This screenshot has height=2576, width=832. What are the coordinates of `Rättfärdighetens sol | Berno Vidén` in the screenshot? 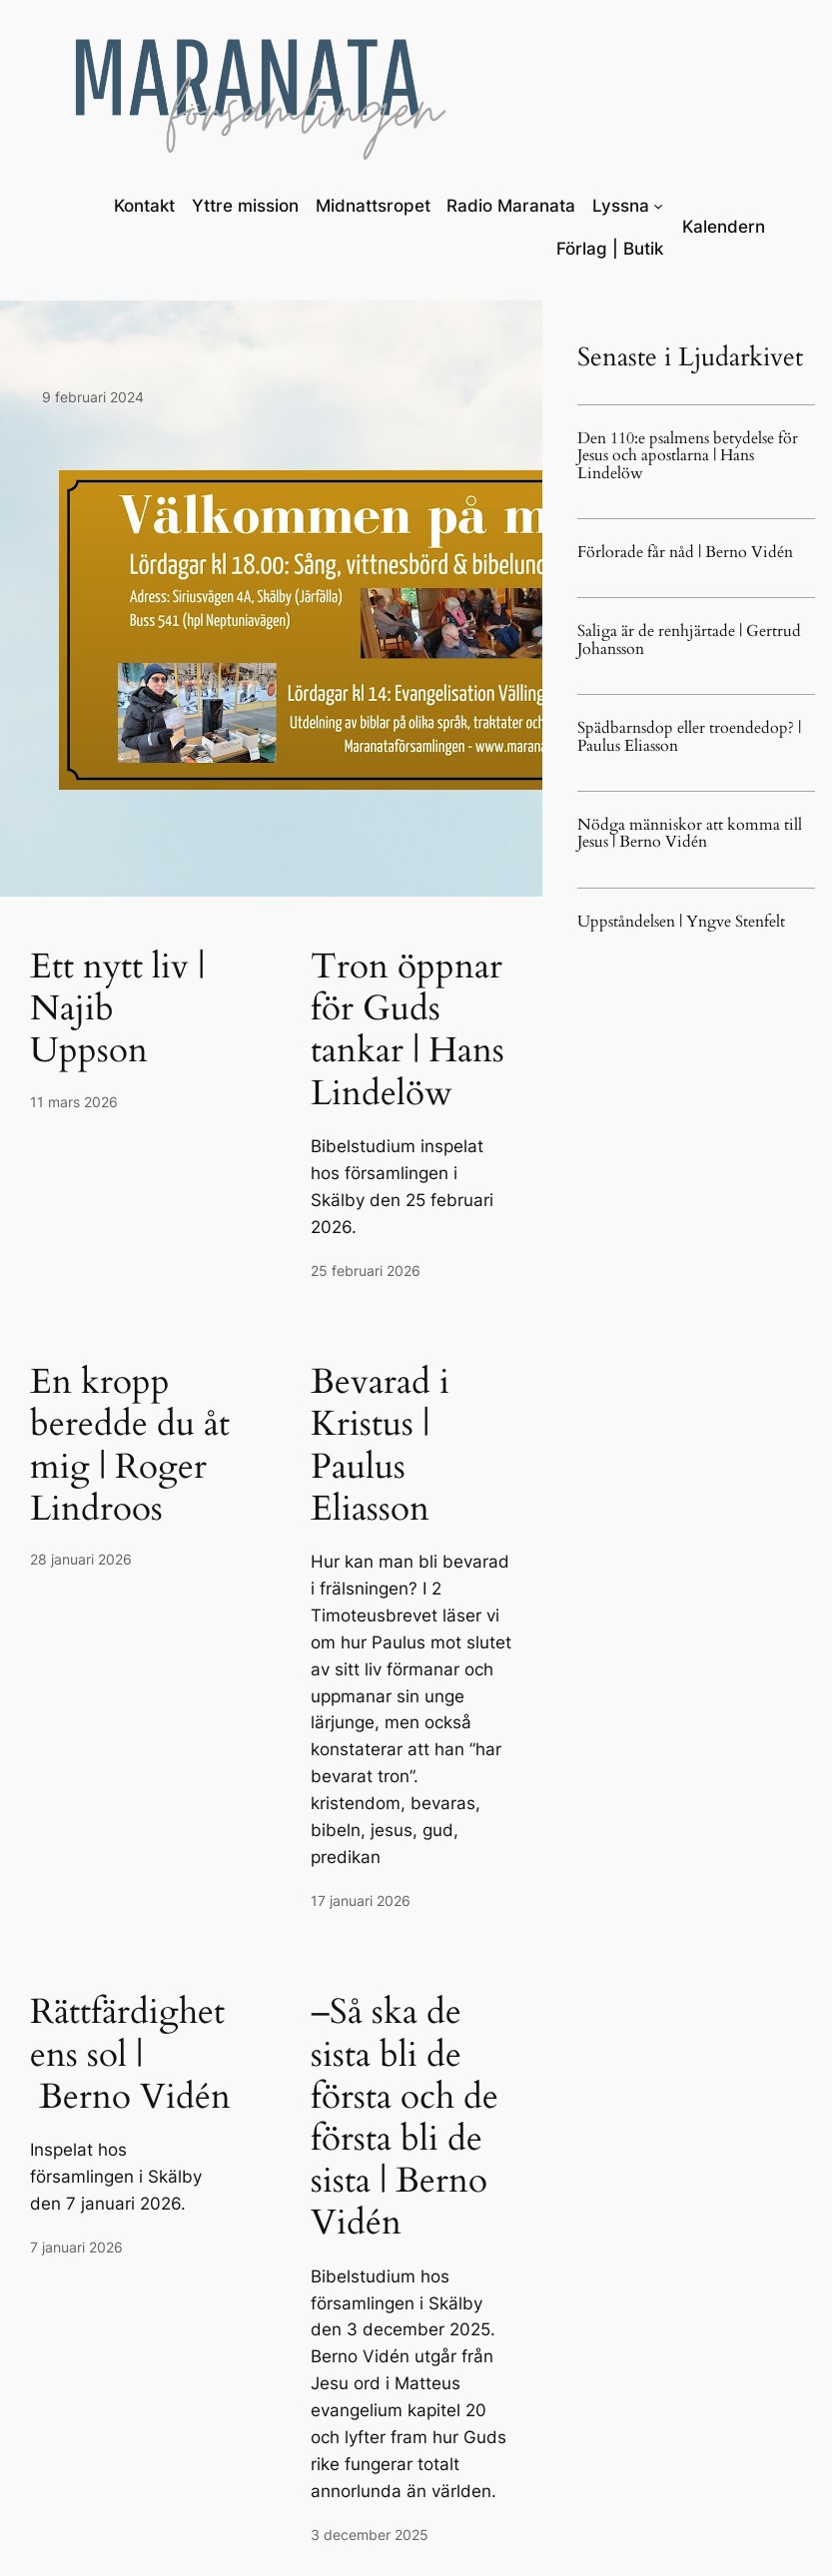 It's located at (130, 2054).